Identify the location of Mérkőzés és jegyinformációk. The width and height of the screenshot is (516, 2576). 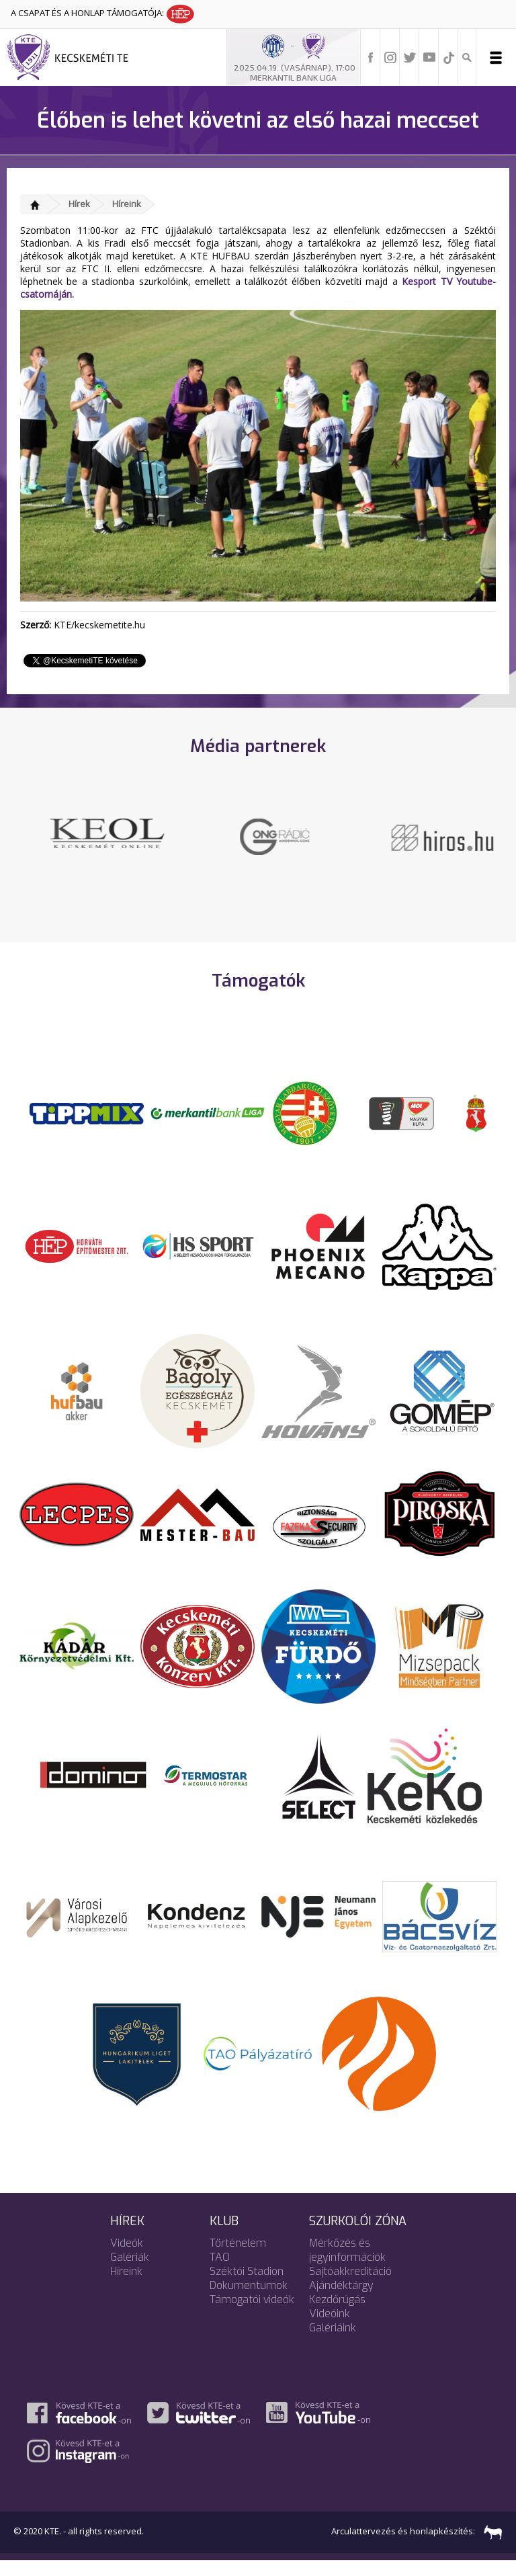
(347, 2265).